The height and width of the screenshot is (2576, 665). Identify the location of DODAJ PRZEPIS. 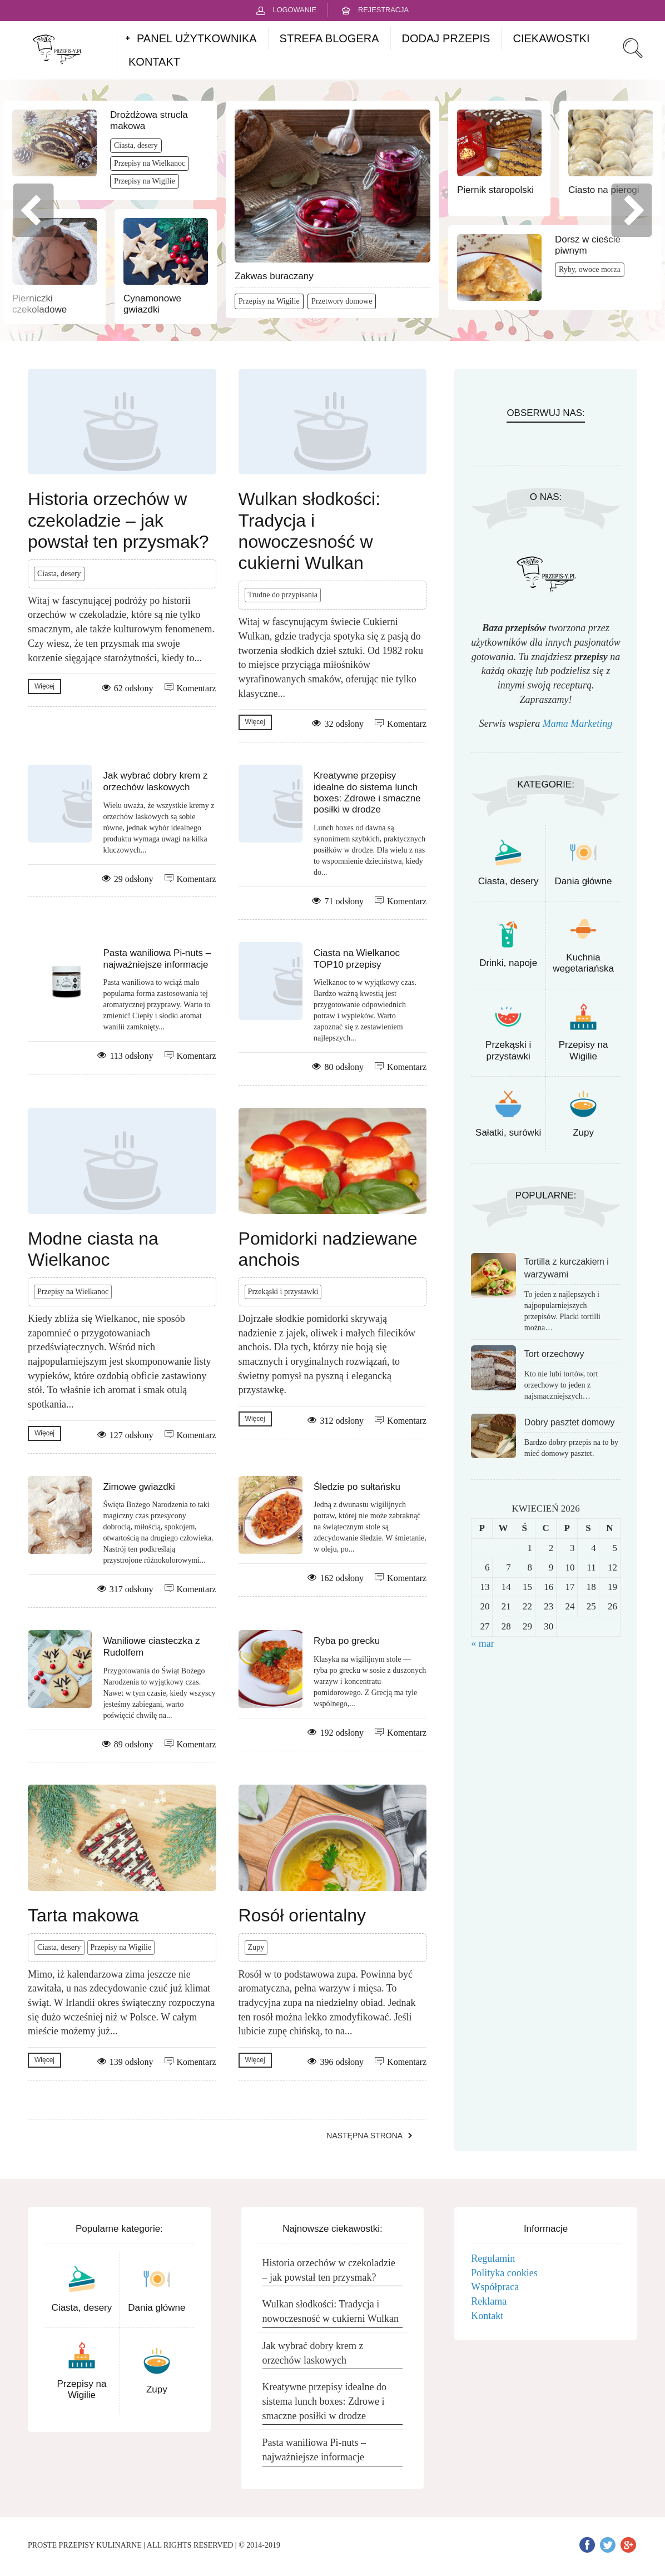
(446, 38).